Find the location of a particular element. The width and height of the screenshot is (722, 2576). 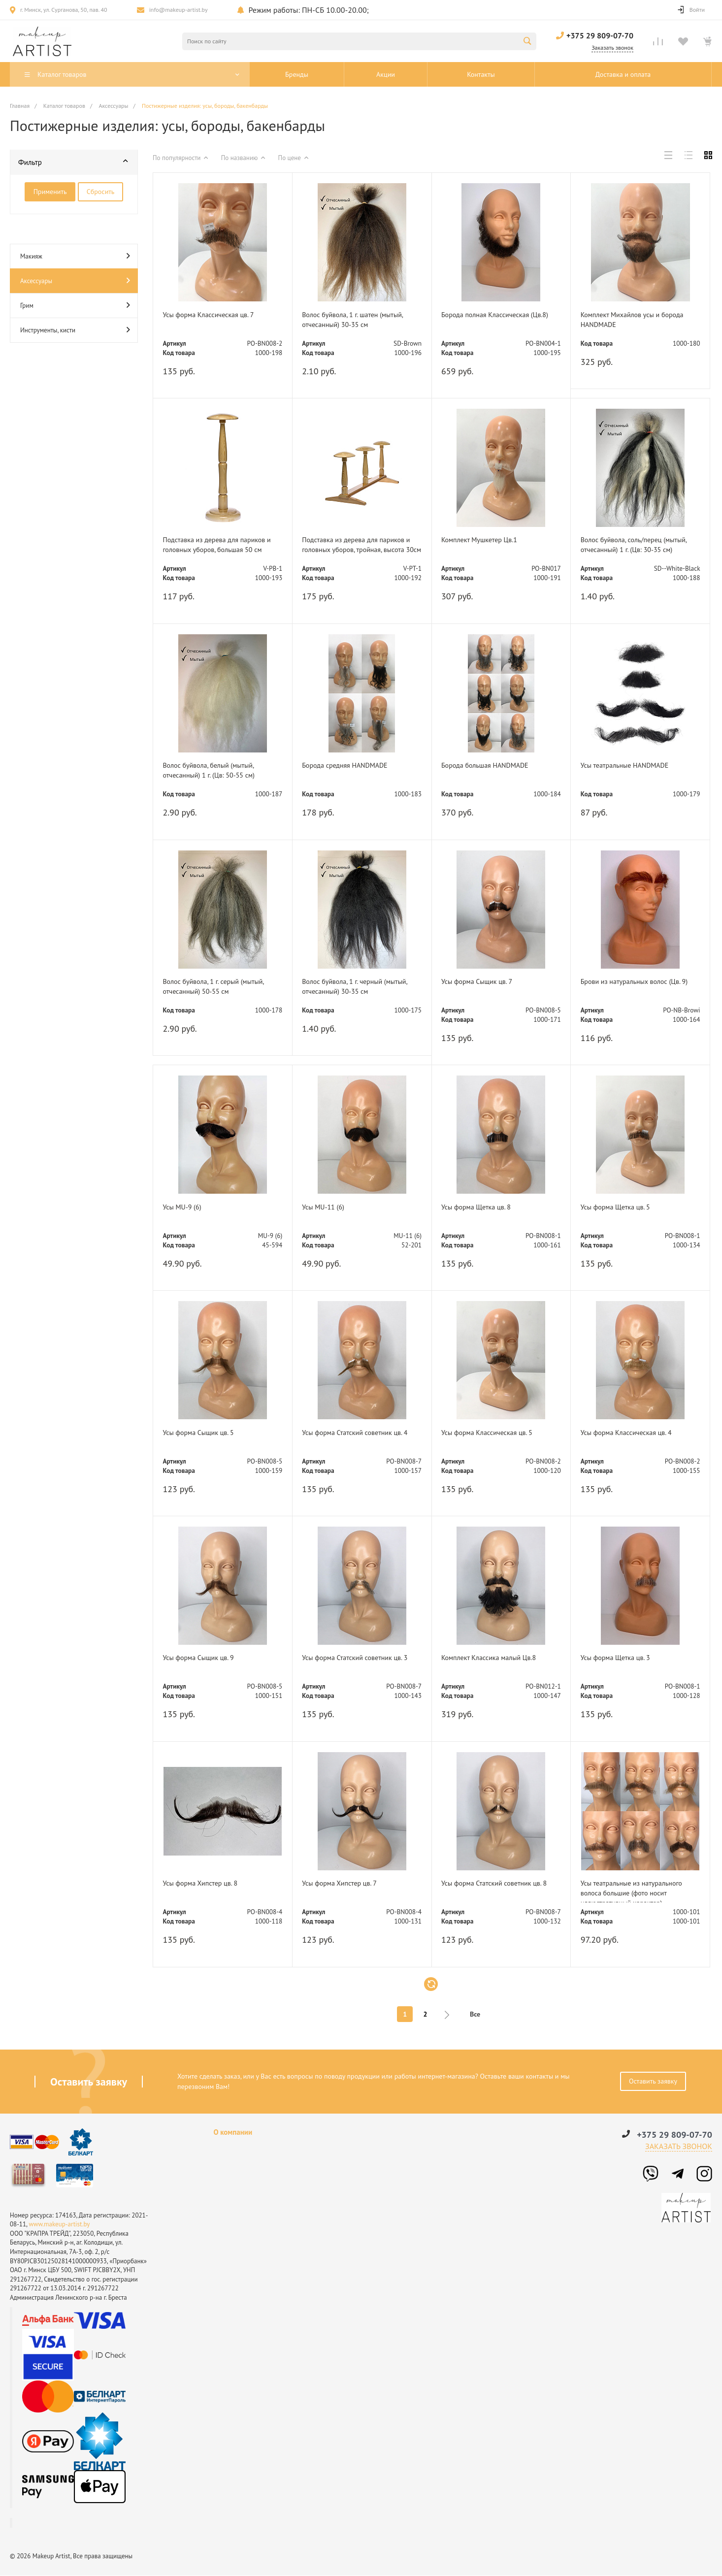

Борода средняя HANDMADE is located at coordinates (353, 766).